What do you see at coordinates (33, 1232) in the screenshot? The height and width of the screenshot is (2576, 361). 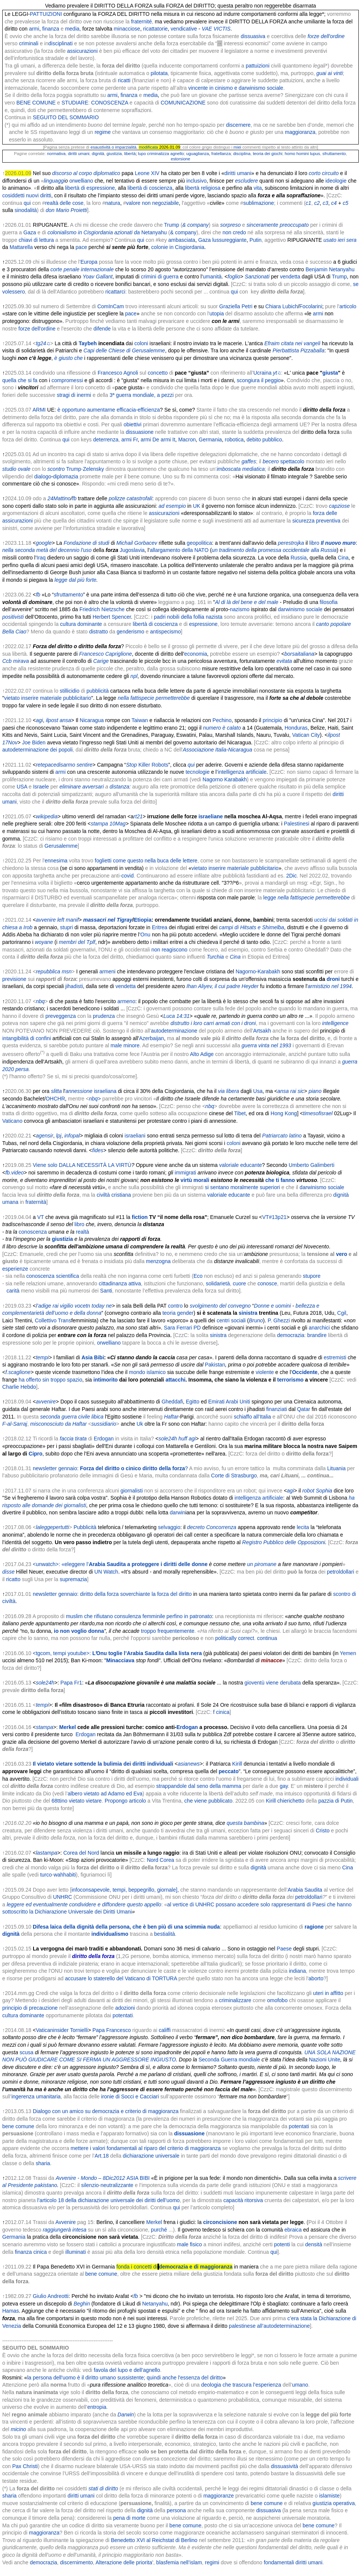 I see `conoscenza` at bounding box center [33, 1232].